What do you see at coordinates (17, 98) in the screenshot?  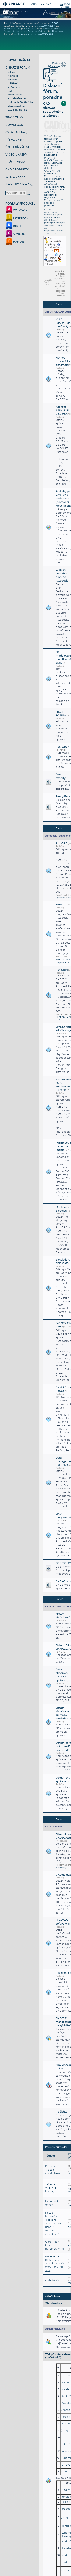 I see `archiv konference` at bounding box center [17, 98].